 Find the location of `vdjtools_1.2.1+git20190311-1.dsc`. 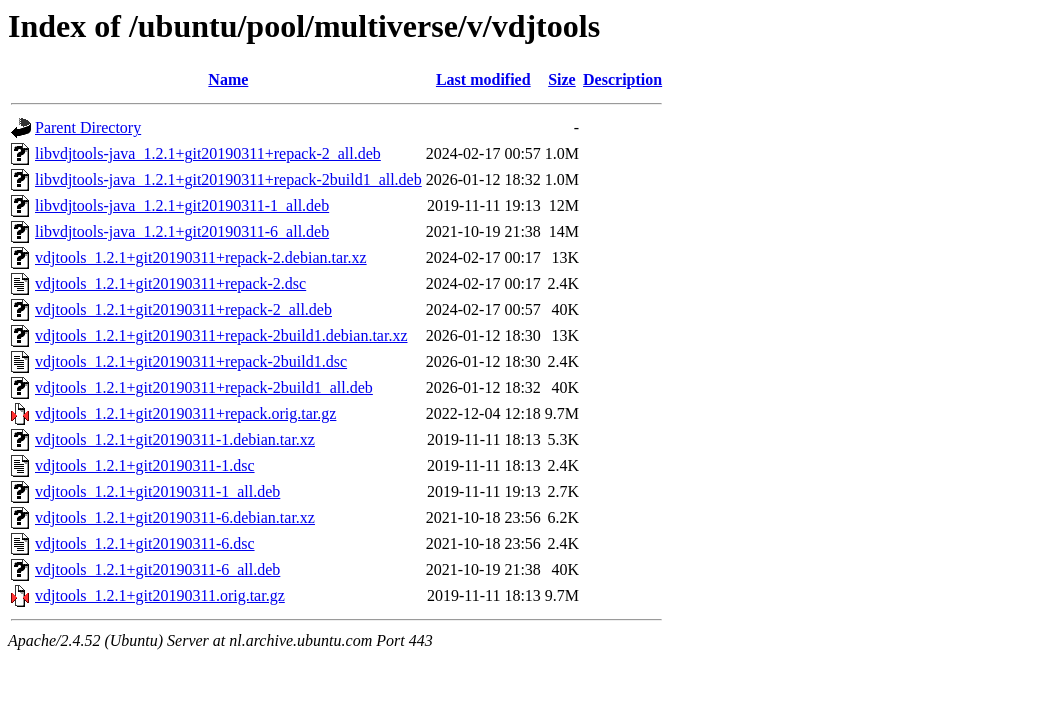

vdjtools_1.2.1+git20190311-1.dsc is located at coordinates (145, 465).